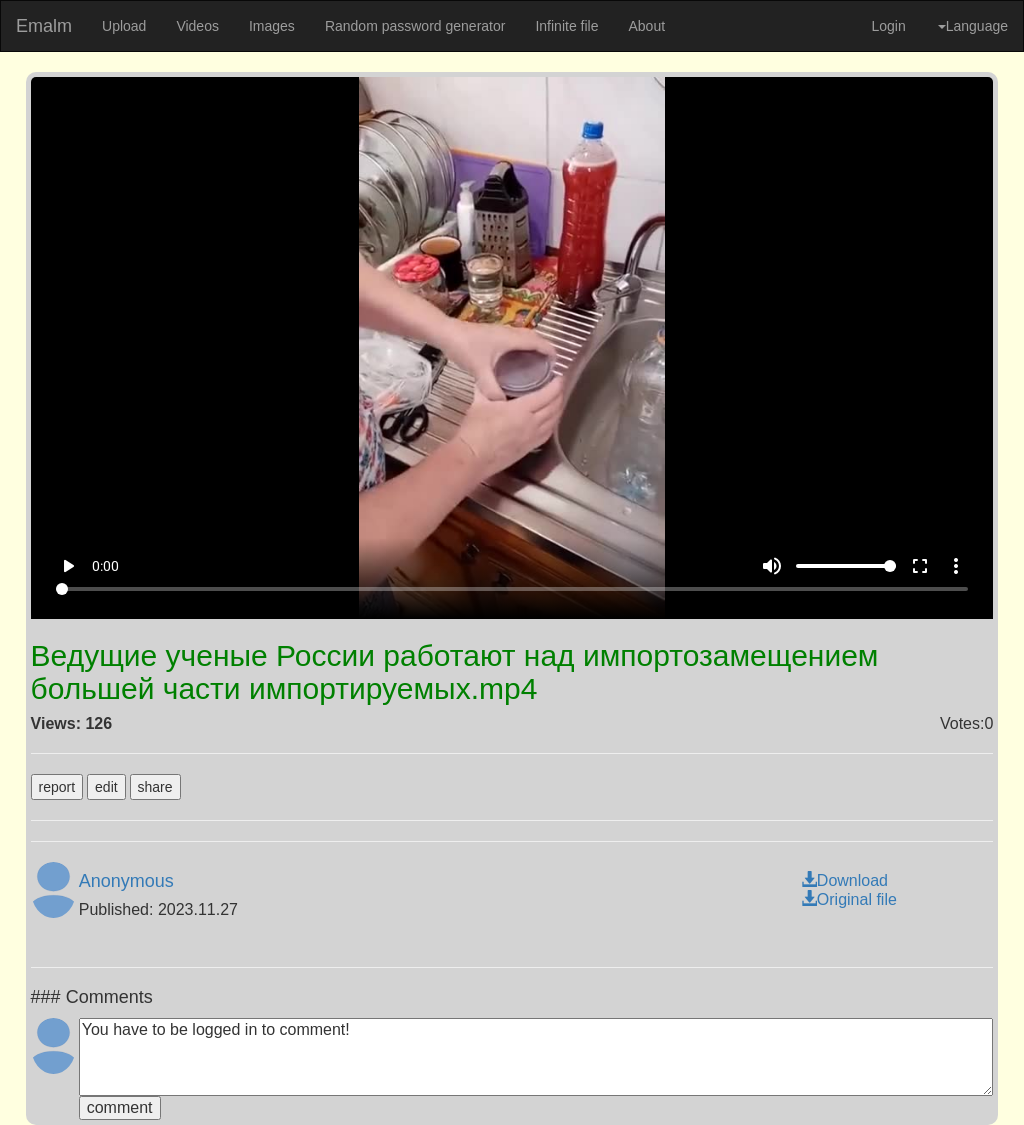  Describe the element at coordinates (920, 566) in the screenshot. I see `fullscreen [Full screen]` at that location.